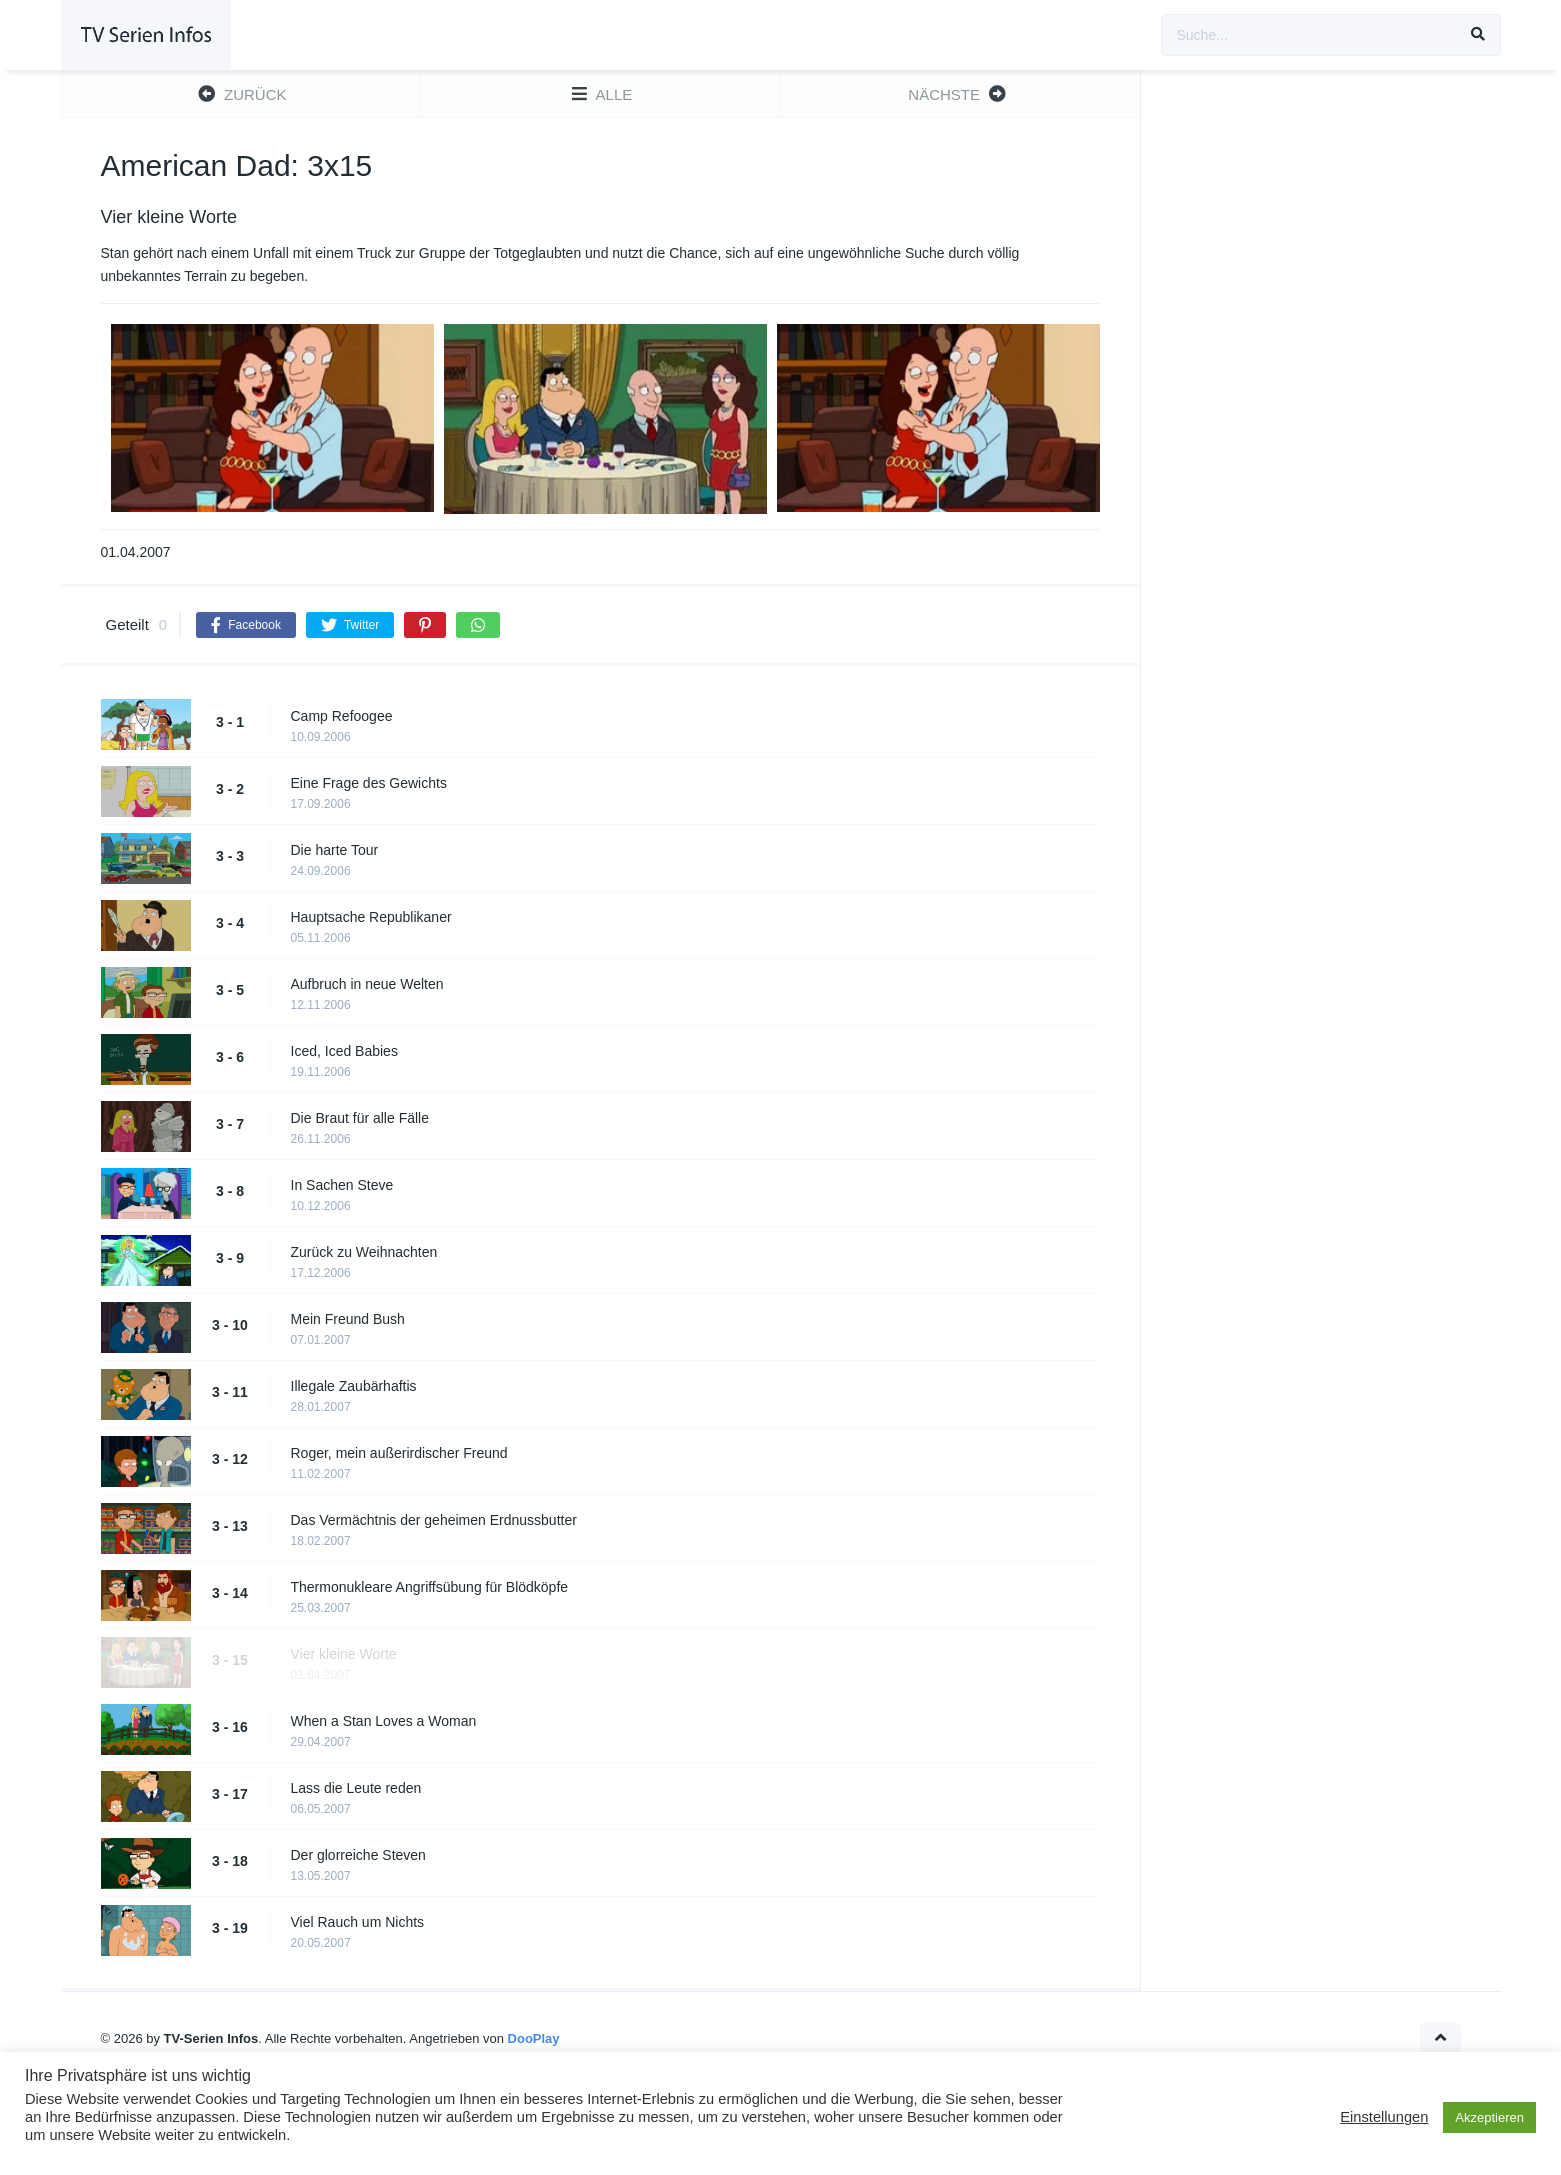 This screenshot has width=1561, height=2175. What do you see at coordinates (1384, 2117) in the screenshot?
I see `Einstellungen [button]` at bounding box center [1384, 2117].